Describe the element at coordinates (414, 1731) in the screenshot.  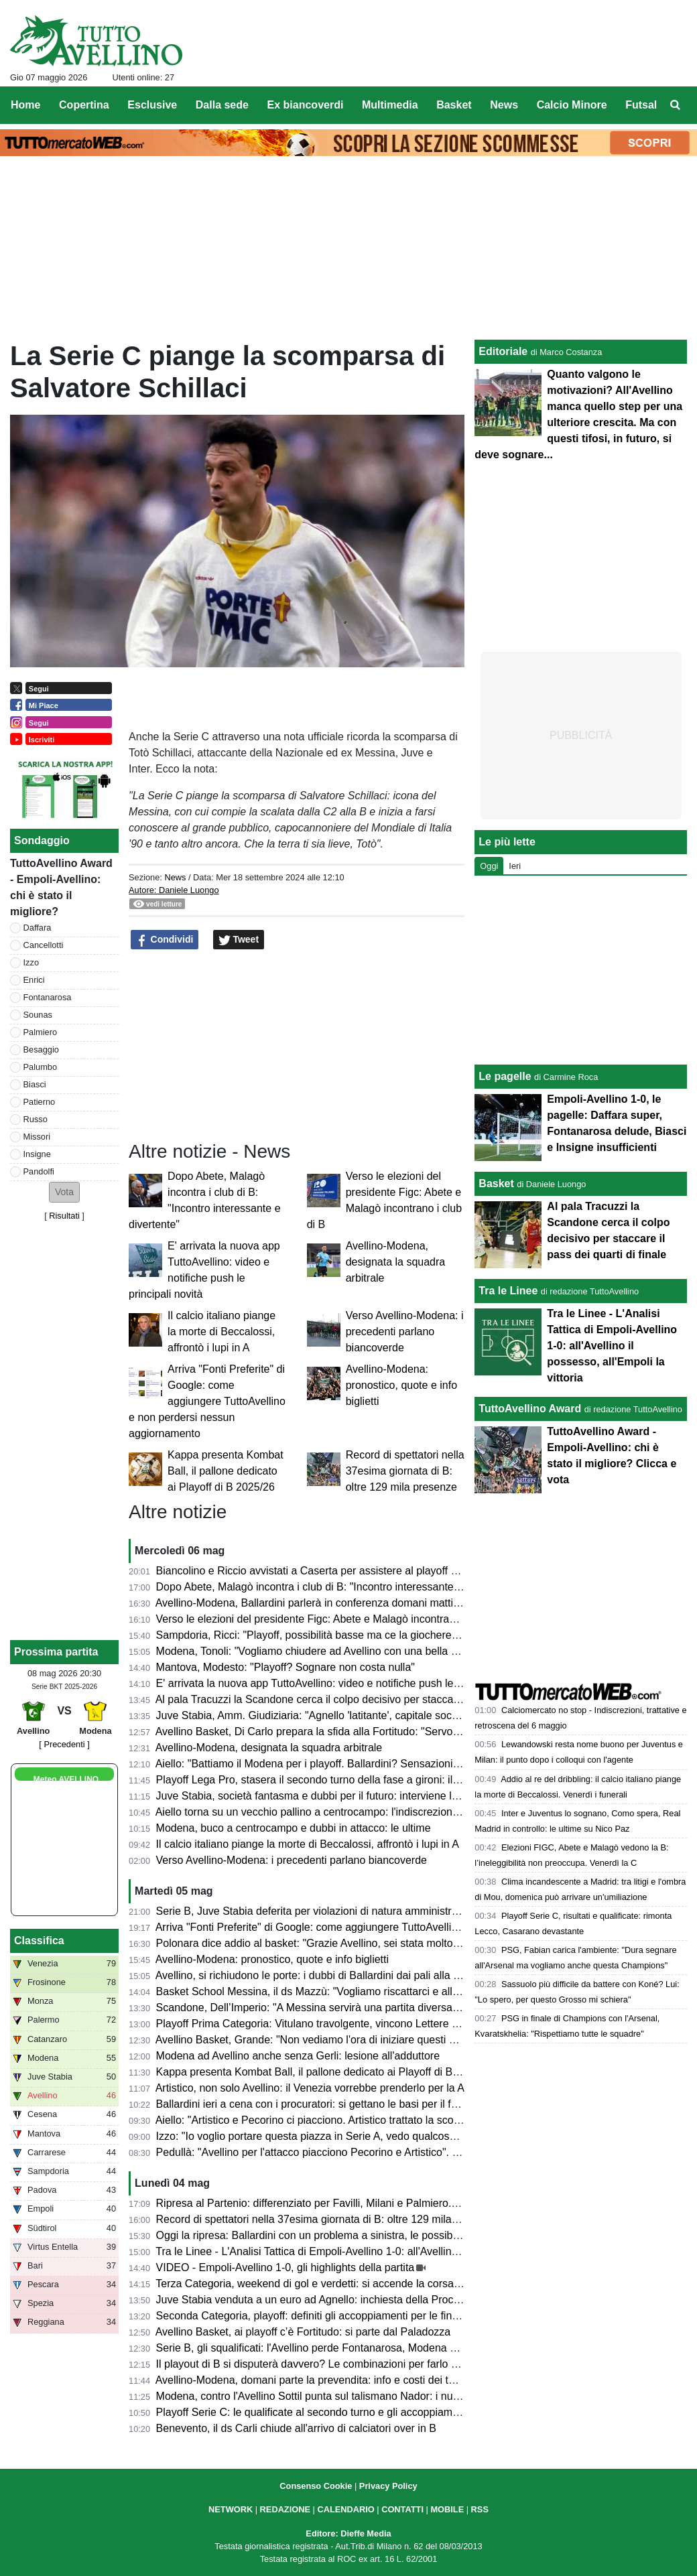
I see `Avellino Basket, Di Carlo prepara la sfida alla Fortitudo: "Servono motivazioni e intensità per reggere la serie"` at that location.